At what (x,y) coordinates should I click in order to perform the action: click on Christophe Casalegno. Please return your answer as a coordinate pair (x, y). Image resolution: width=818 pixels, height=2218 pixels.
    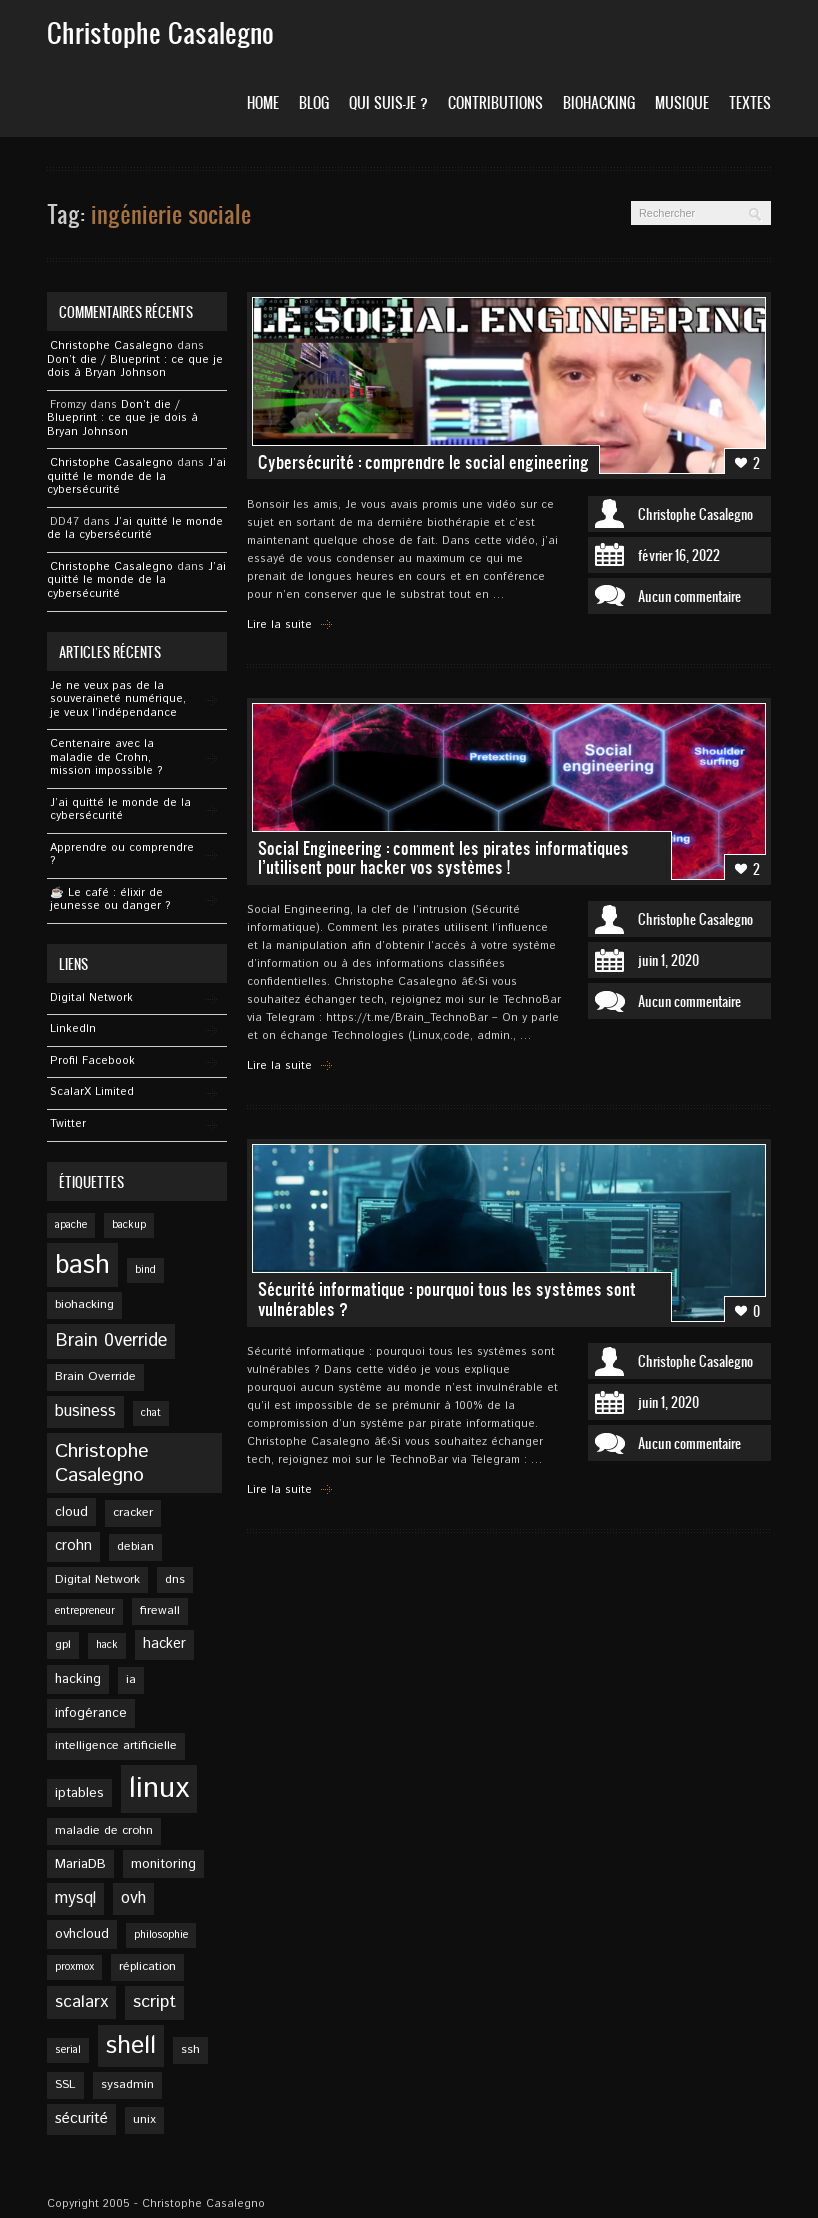
    Looking at the image, I should click on (111, 346).